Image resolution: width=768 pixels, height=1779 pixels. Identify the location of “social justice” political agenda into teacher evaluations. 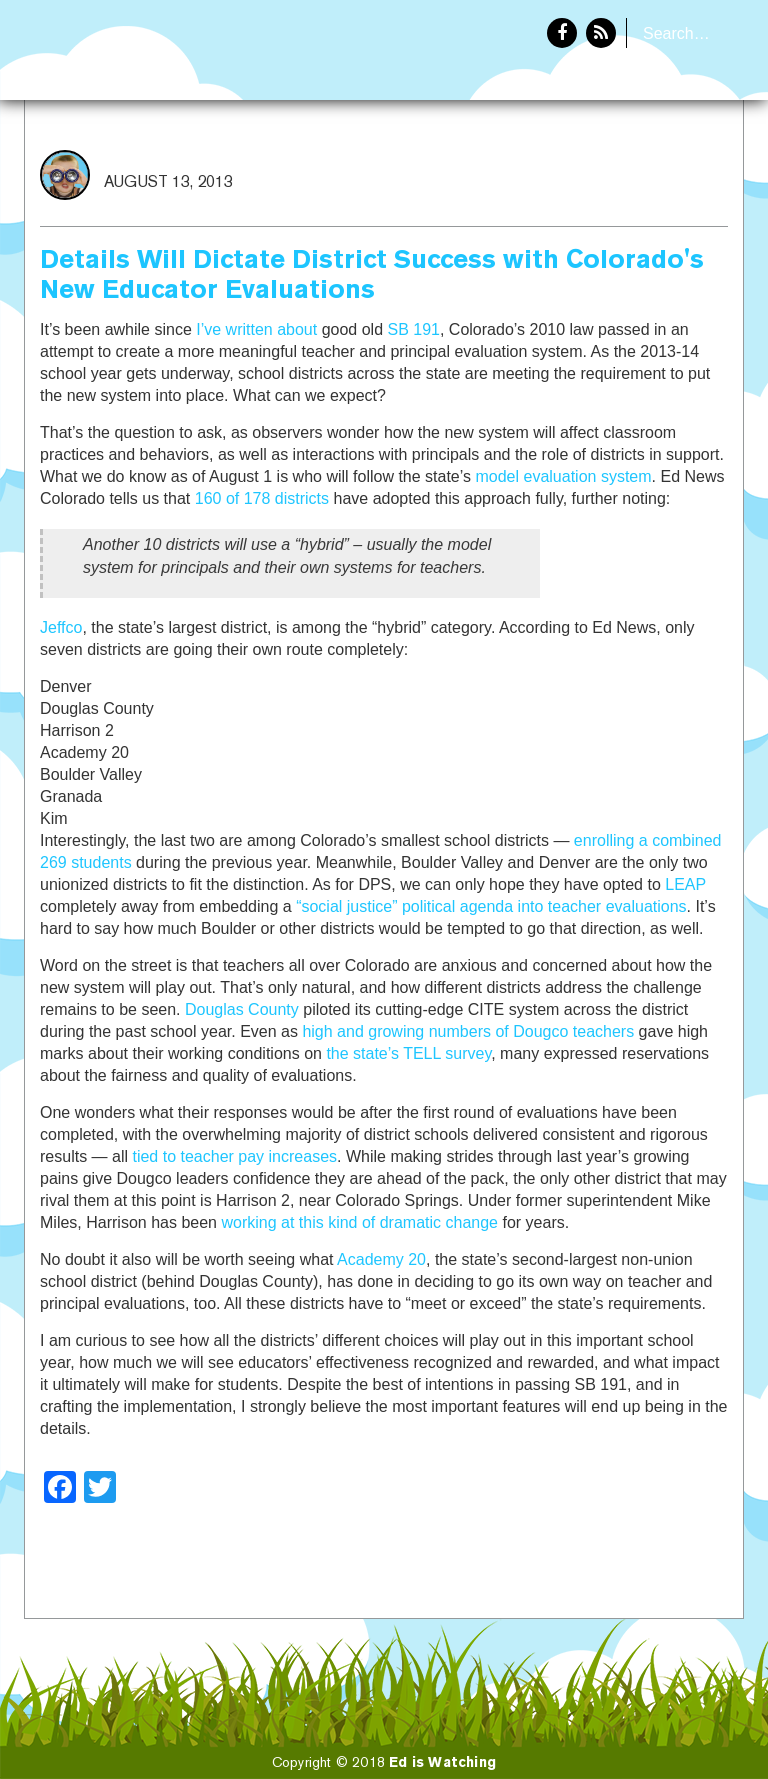
(491, 906).